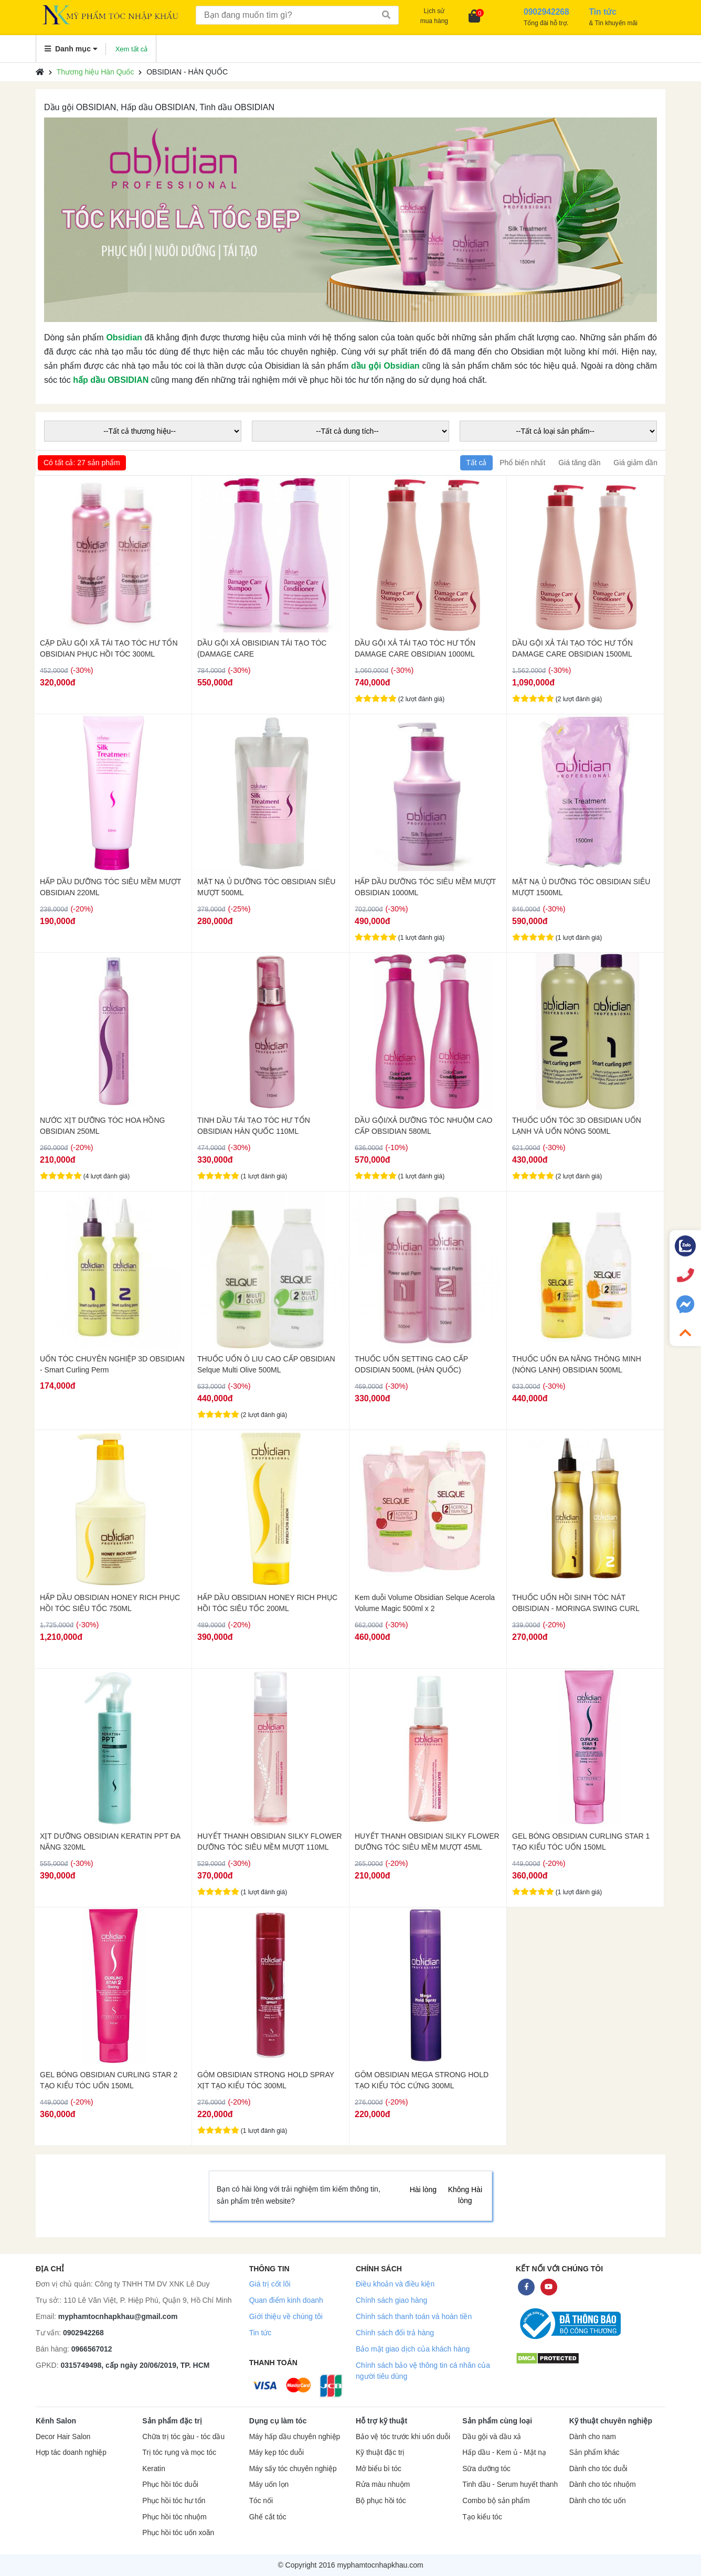 This screenshot has height=2576, width=701. I want to click on HẤP DẦU OBSIDIAN HONEY RICH PHỤC HỒI TÓC SIÊU TỐC 200ML, so click(267, 1603).